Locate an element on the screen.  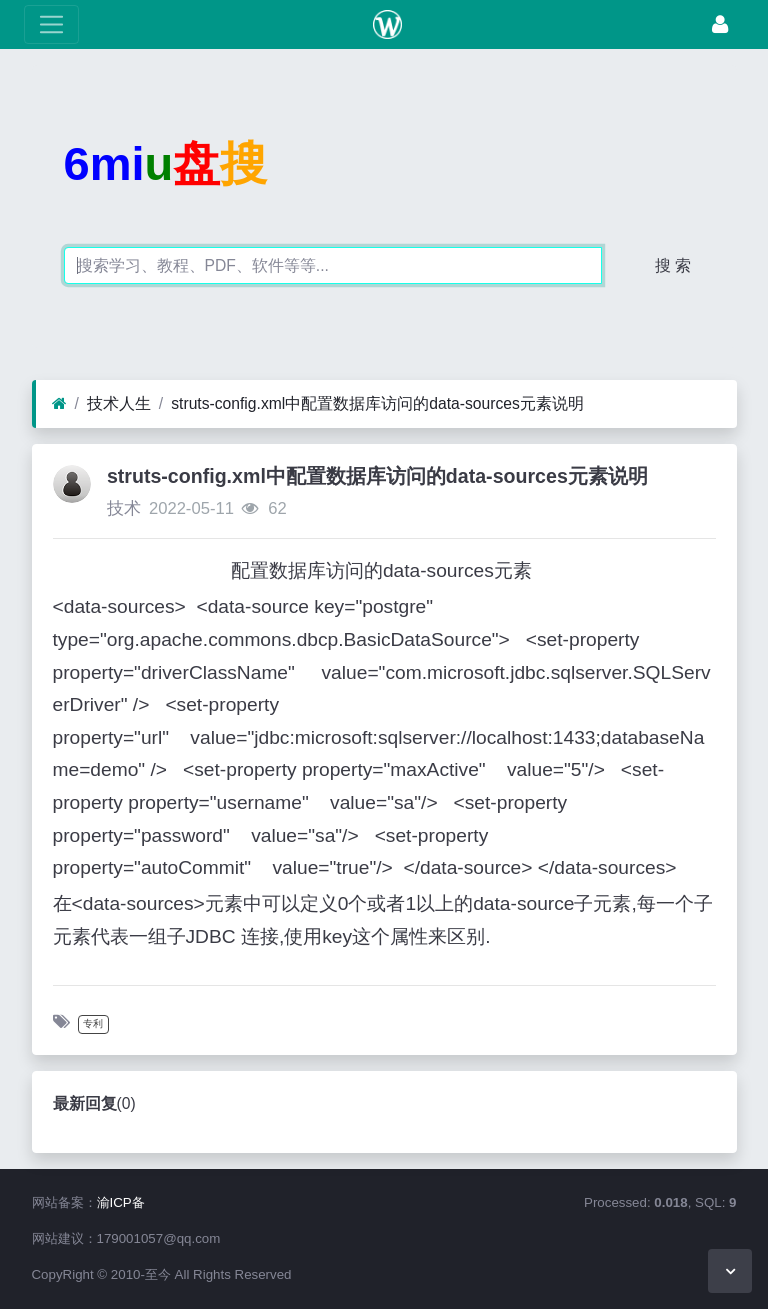
搜 索 is located at coordinates (673, 265).